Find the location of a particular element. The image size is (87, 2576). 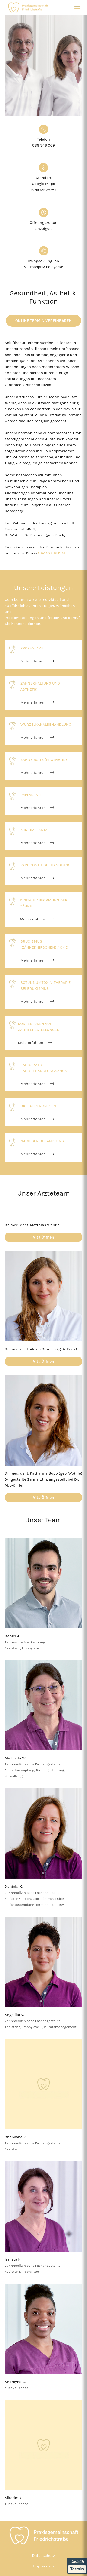

Datenschutz is located at coordinates (43, 2555).